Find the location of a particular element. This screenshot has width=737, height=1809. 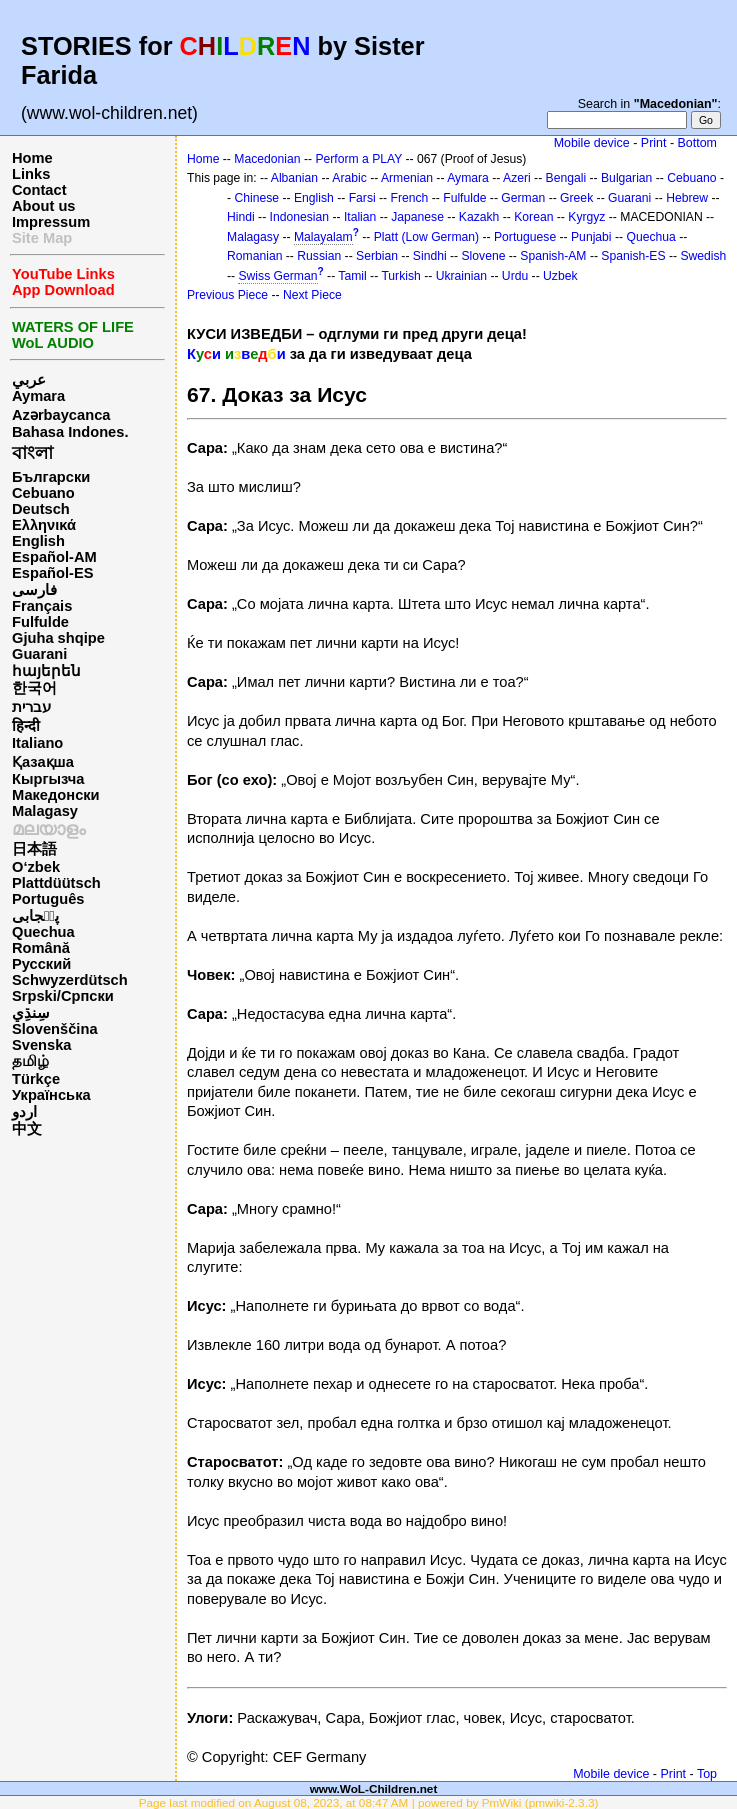

Română is located at coordinates (41, 948).